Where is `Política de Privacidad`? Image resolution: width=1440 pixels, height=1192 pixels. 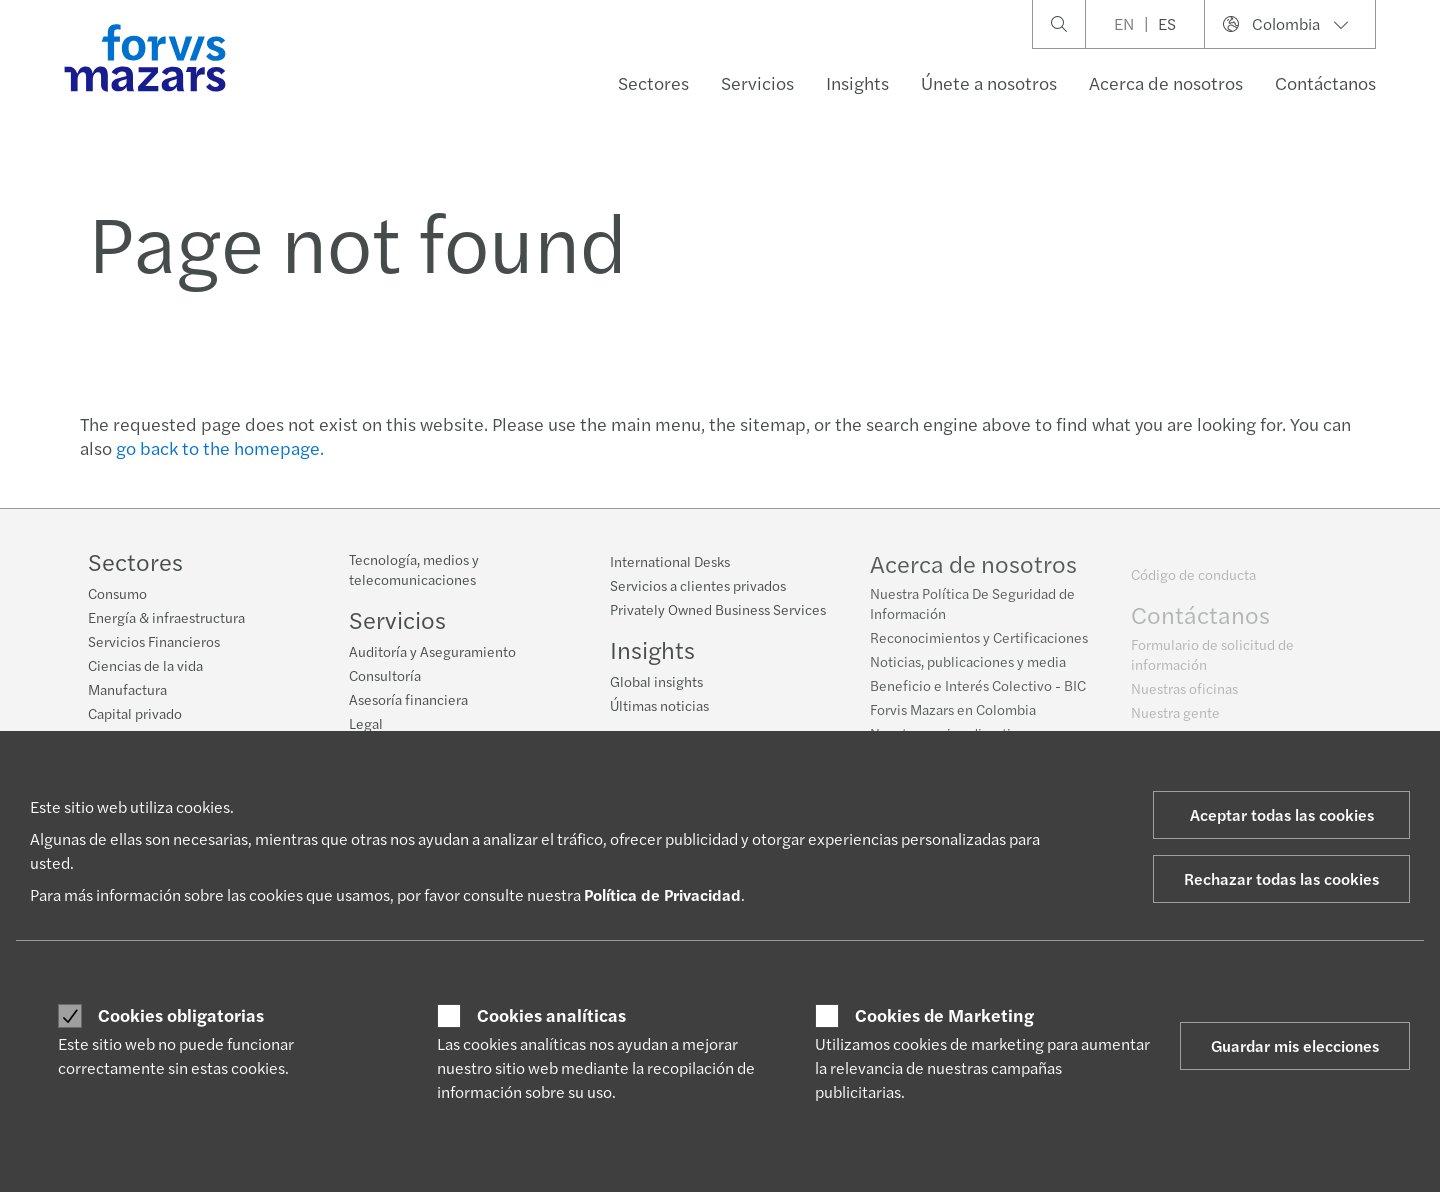 Política de Privacidad is located at coordinates (662, 894).